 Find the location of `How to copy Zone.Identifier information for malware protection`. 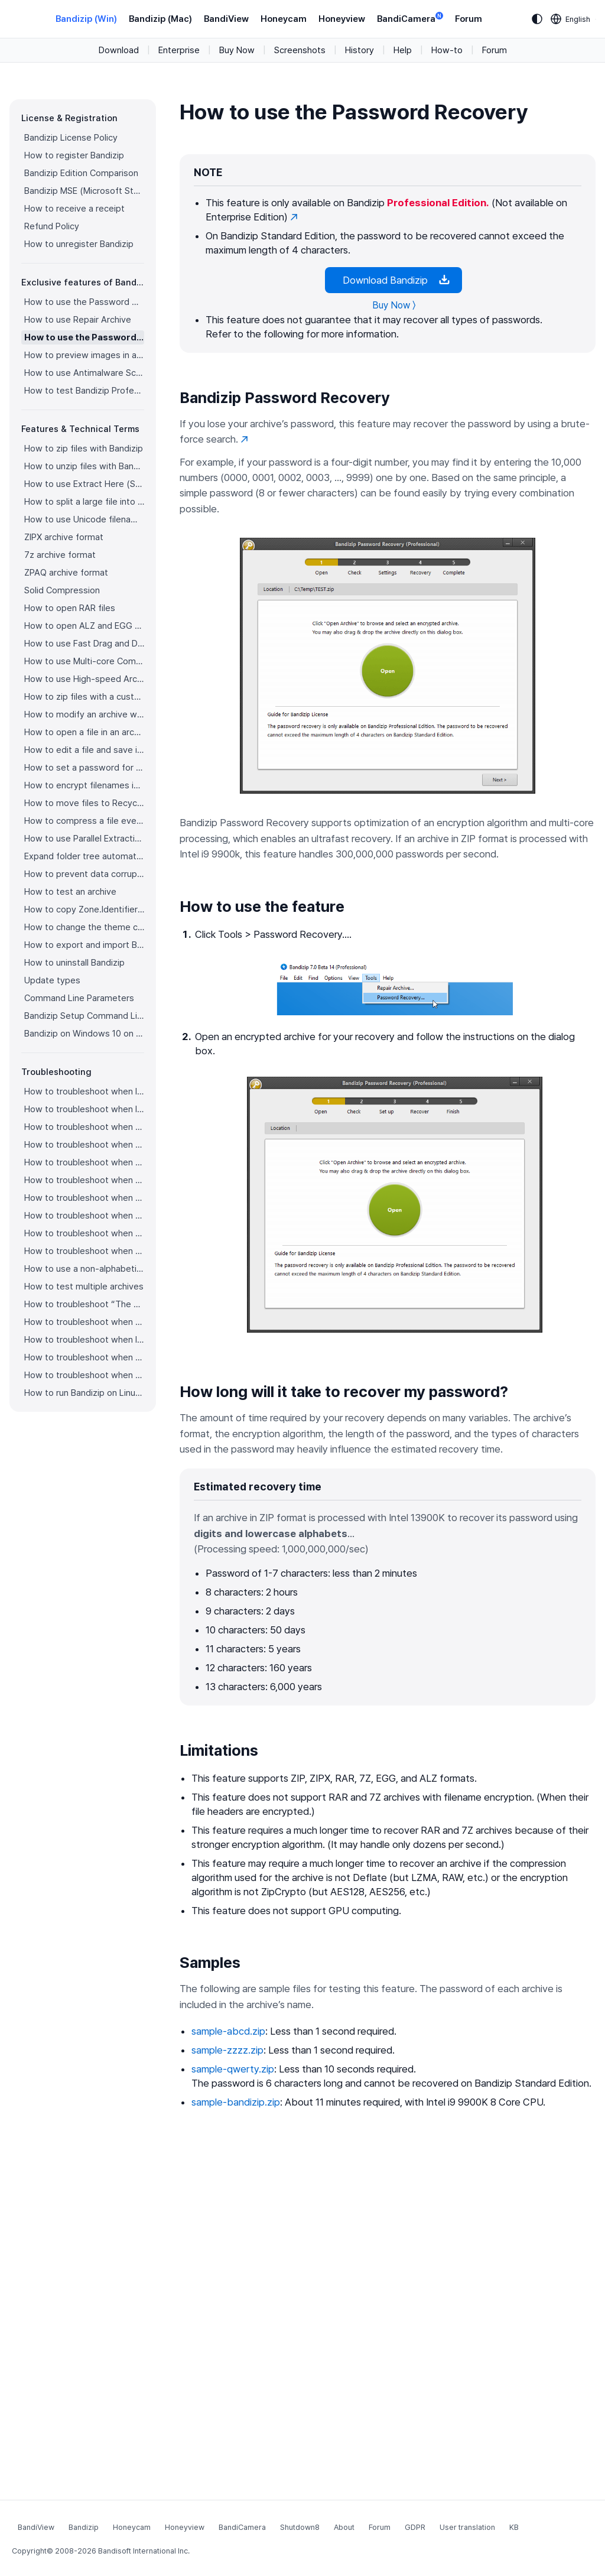

How to copy Zone.Identifier information for malware protection is located at coordinates (84, 909).